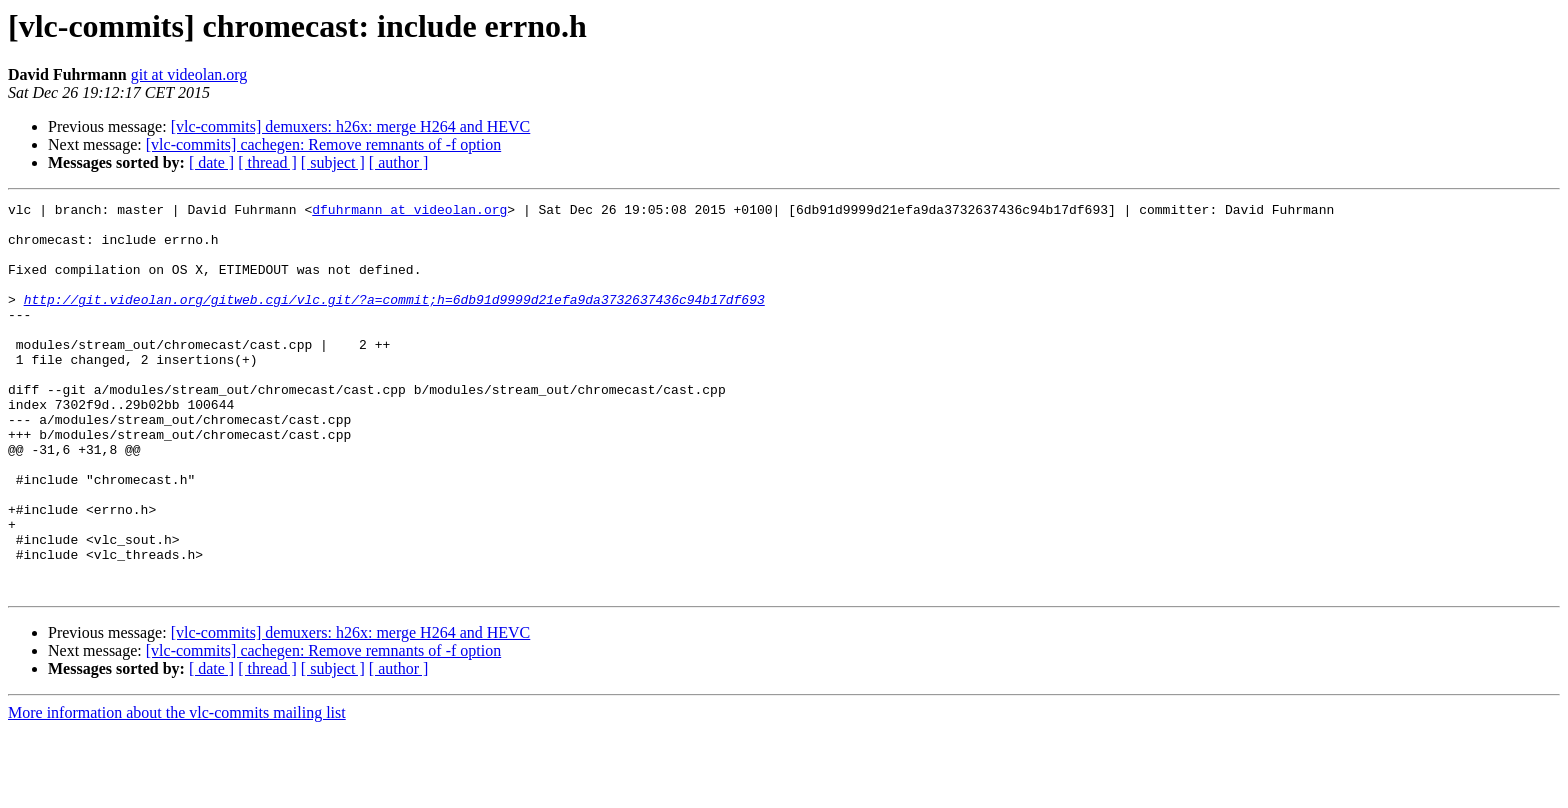 The height and width of the screenshot is (808, 1568). What do you see at coordinates (394, 320) in the screenshot?
I see `http://git.videolan.org/gitweb.cgi/vlc.git/?a=commit;h=6db91d9999d21efa9da3732637436c94b17df693` at bounding box center [394, 320].